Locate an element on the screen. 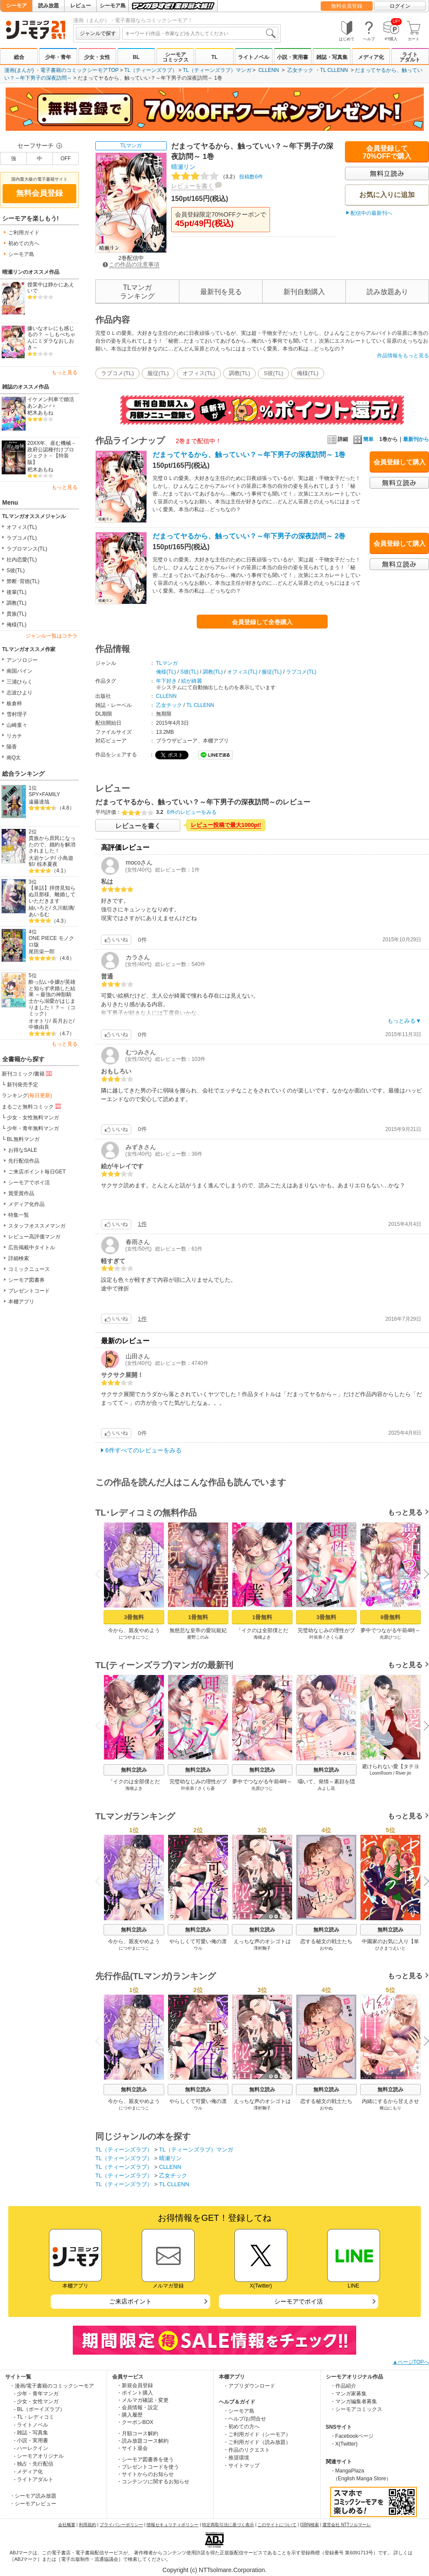  だまってヤるから、触っていい？～年下男子の深夜訪問～ 1巻 is located at coordinates (249, 454).